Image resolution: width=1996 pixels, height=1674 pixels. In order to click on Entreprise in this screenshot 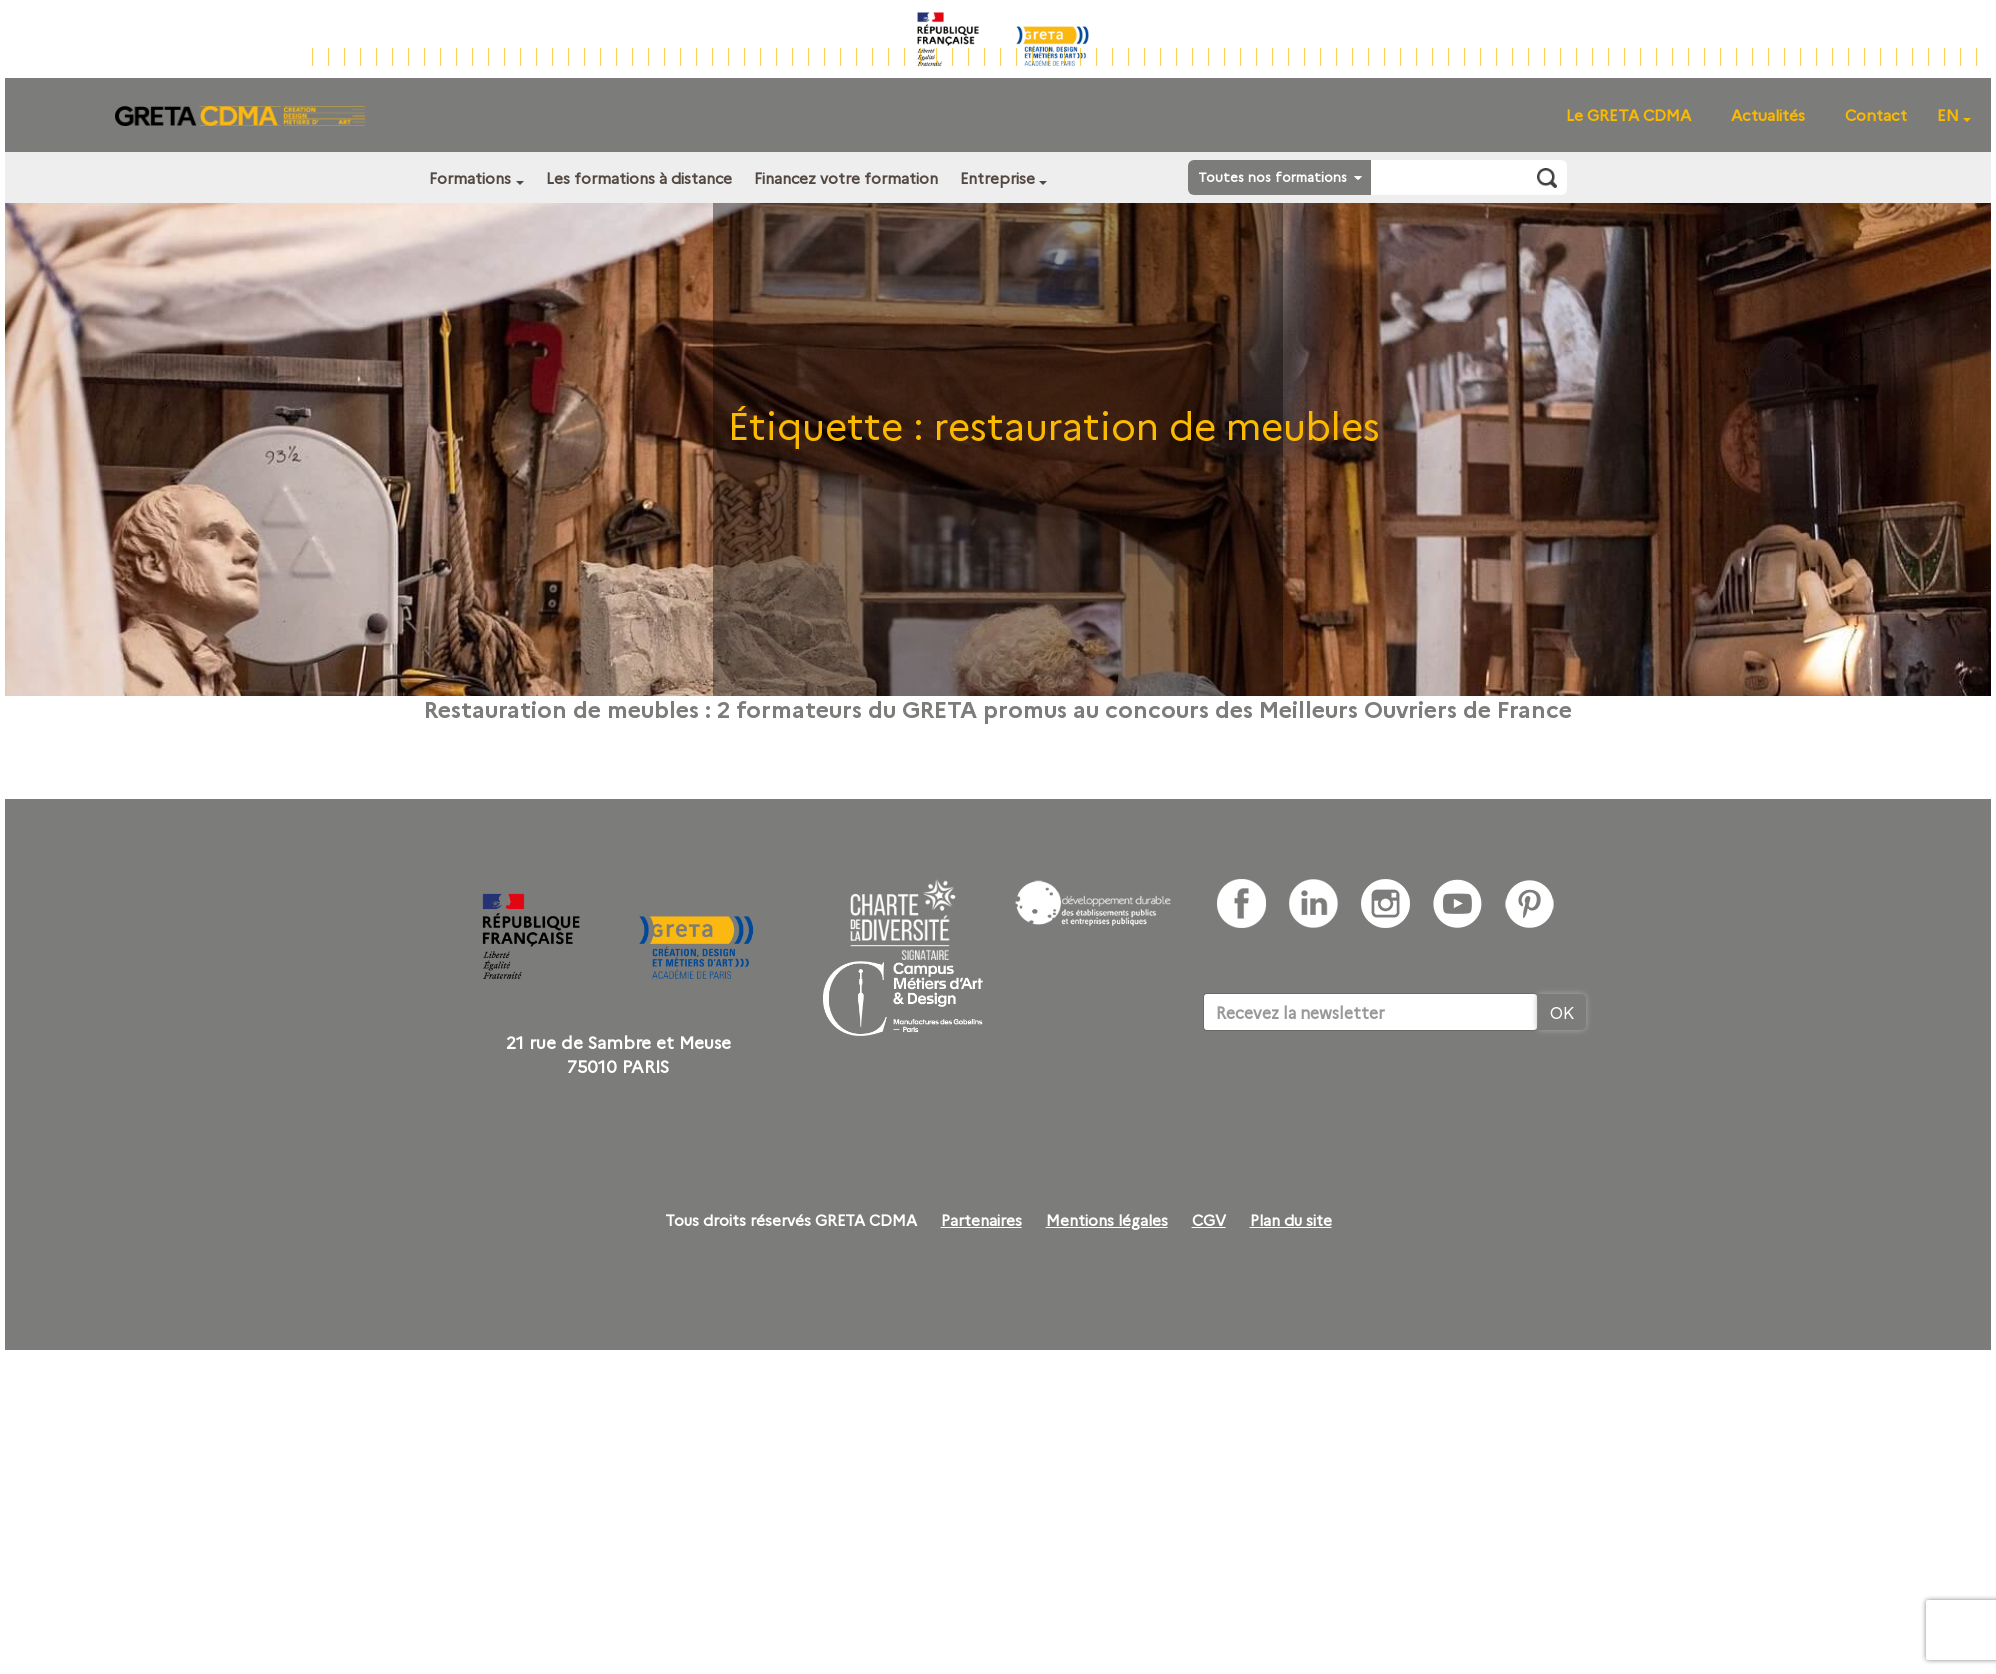, I will do `click(997, 177)`.